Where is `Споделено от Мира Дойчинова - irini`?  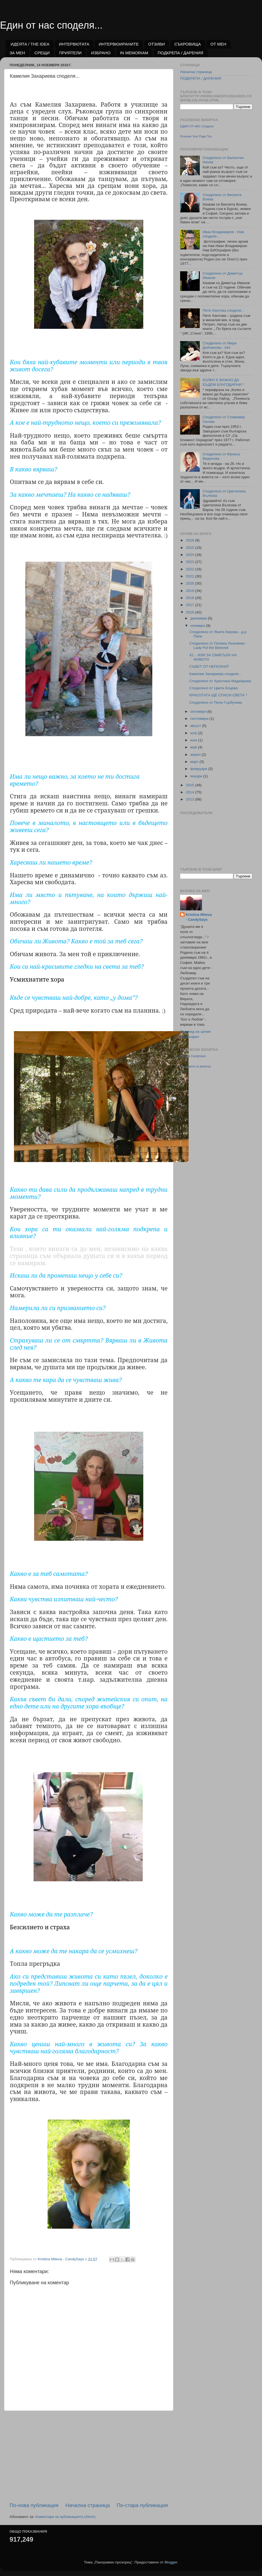 Споделено от Мира Дойчинова - irini is located at coordinates (219, 345).